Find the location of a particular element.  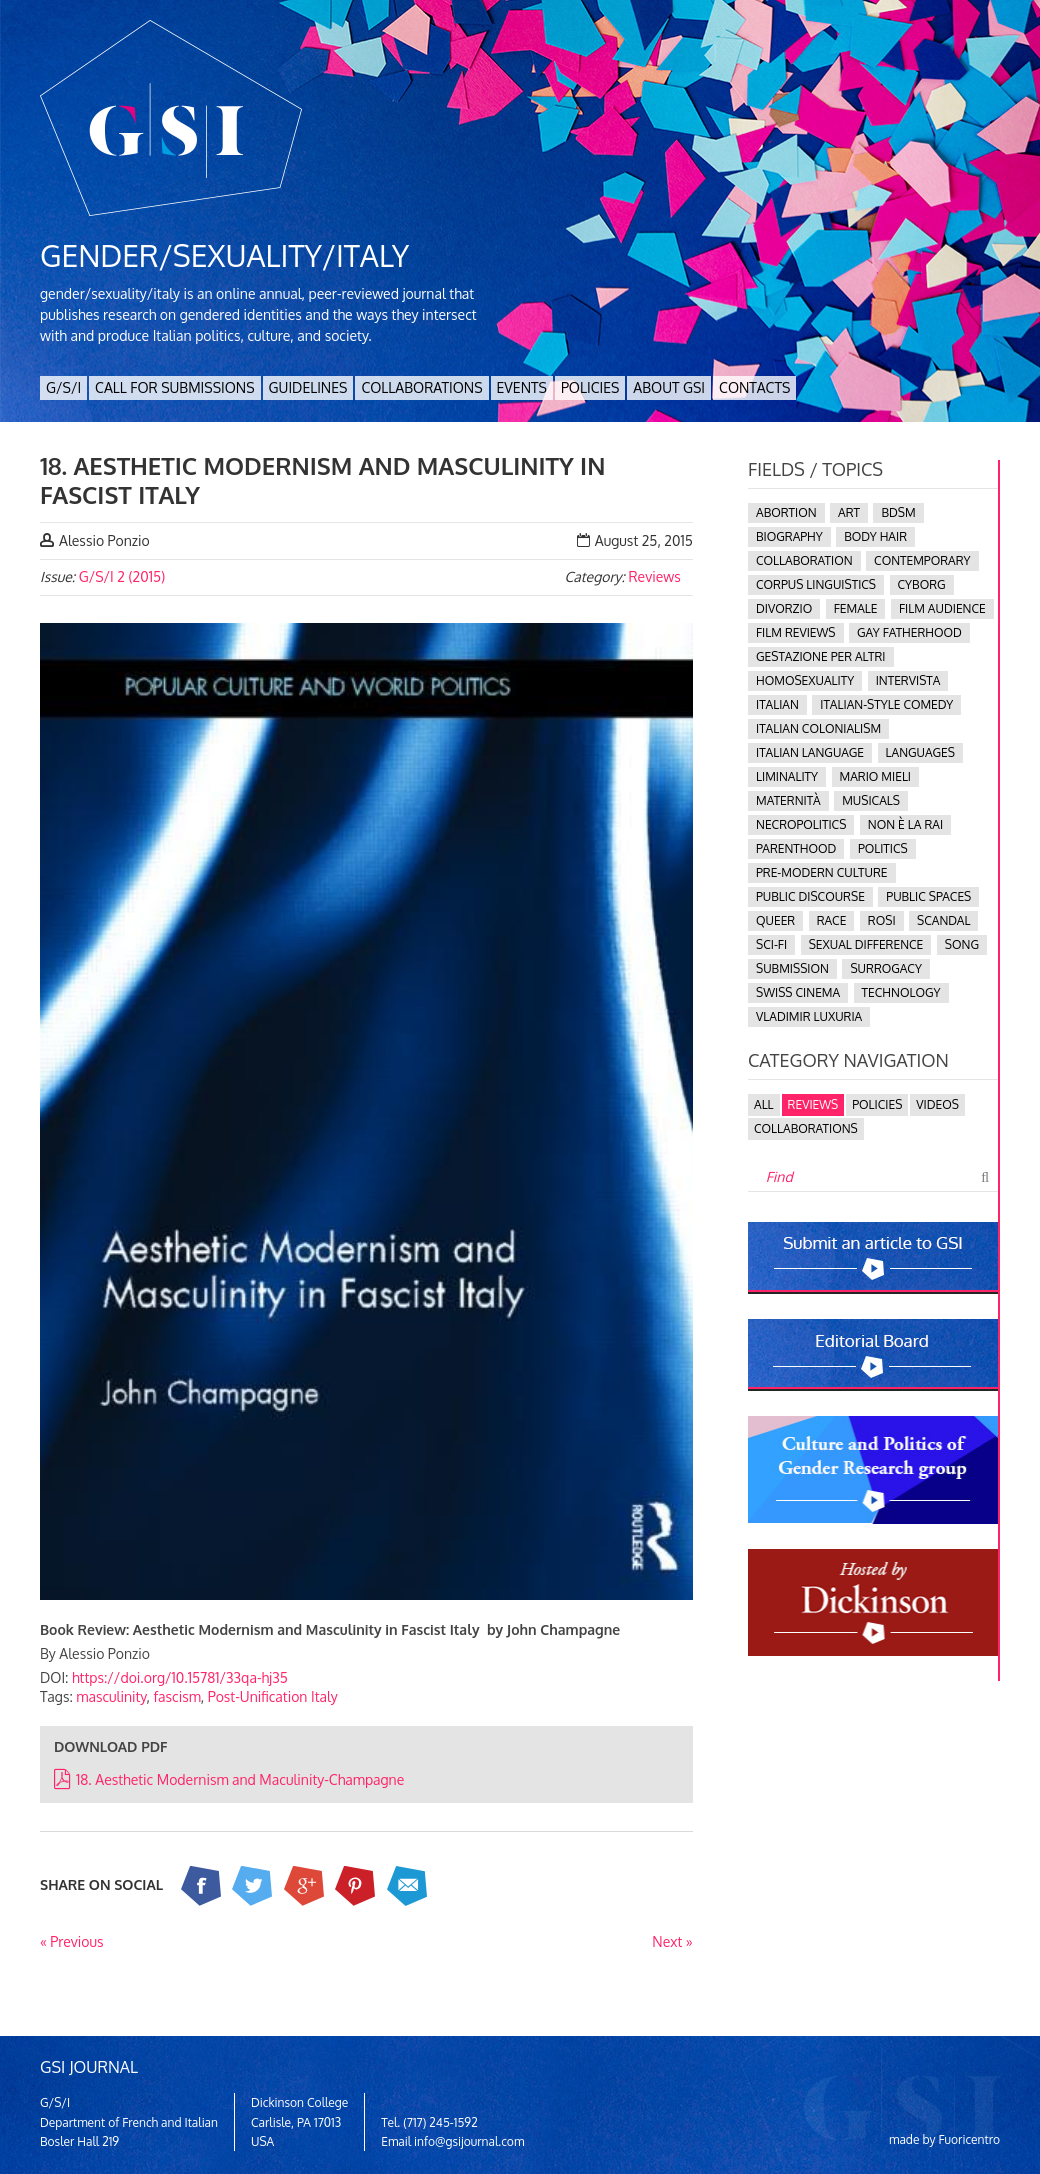

maternità [maternità (3 items)] is located at coordinates (788, 800).